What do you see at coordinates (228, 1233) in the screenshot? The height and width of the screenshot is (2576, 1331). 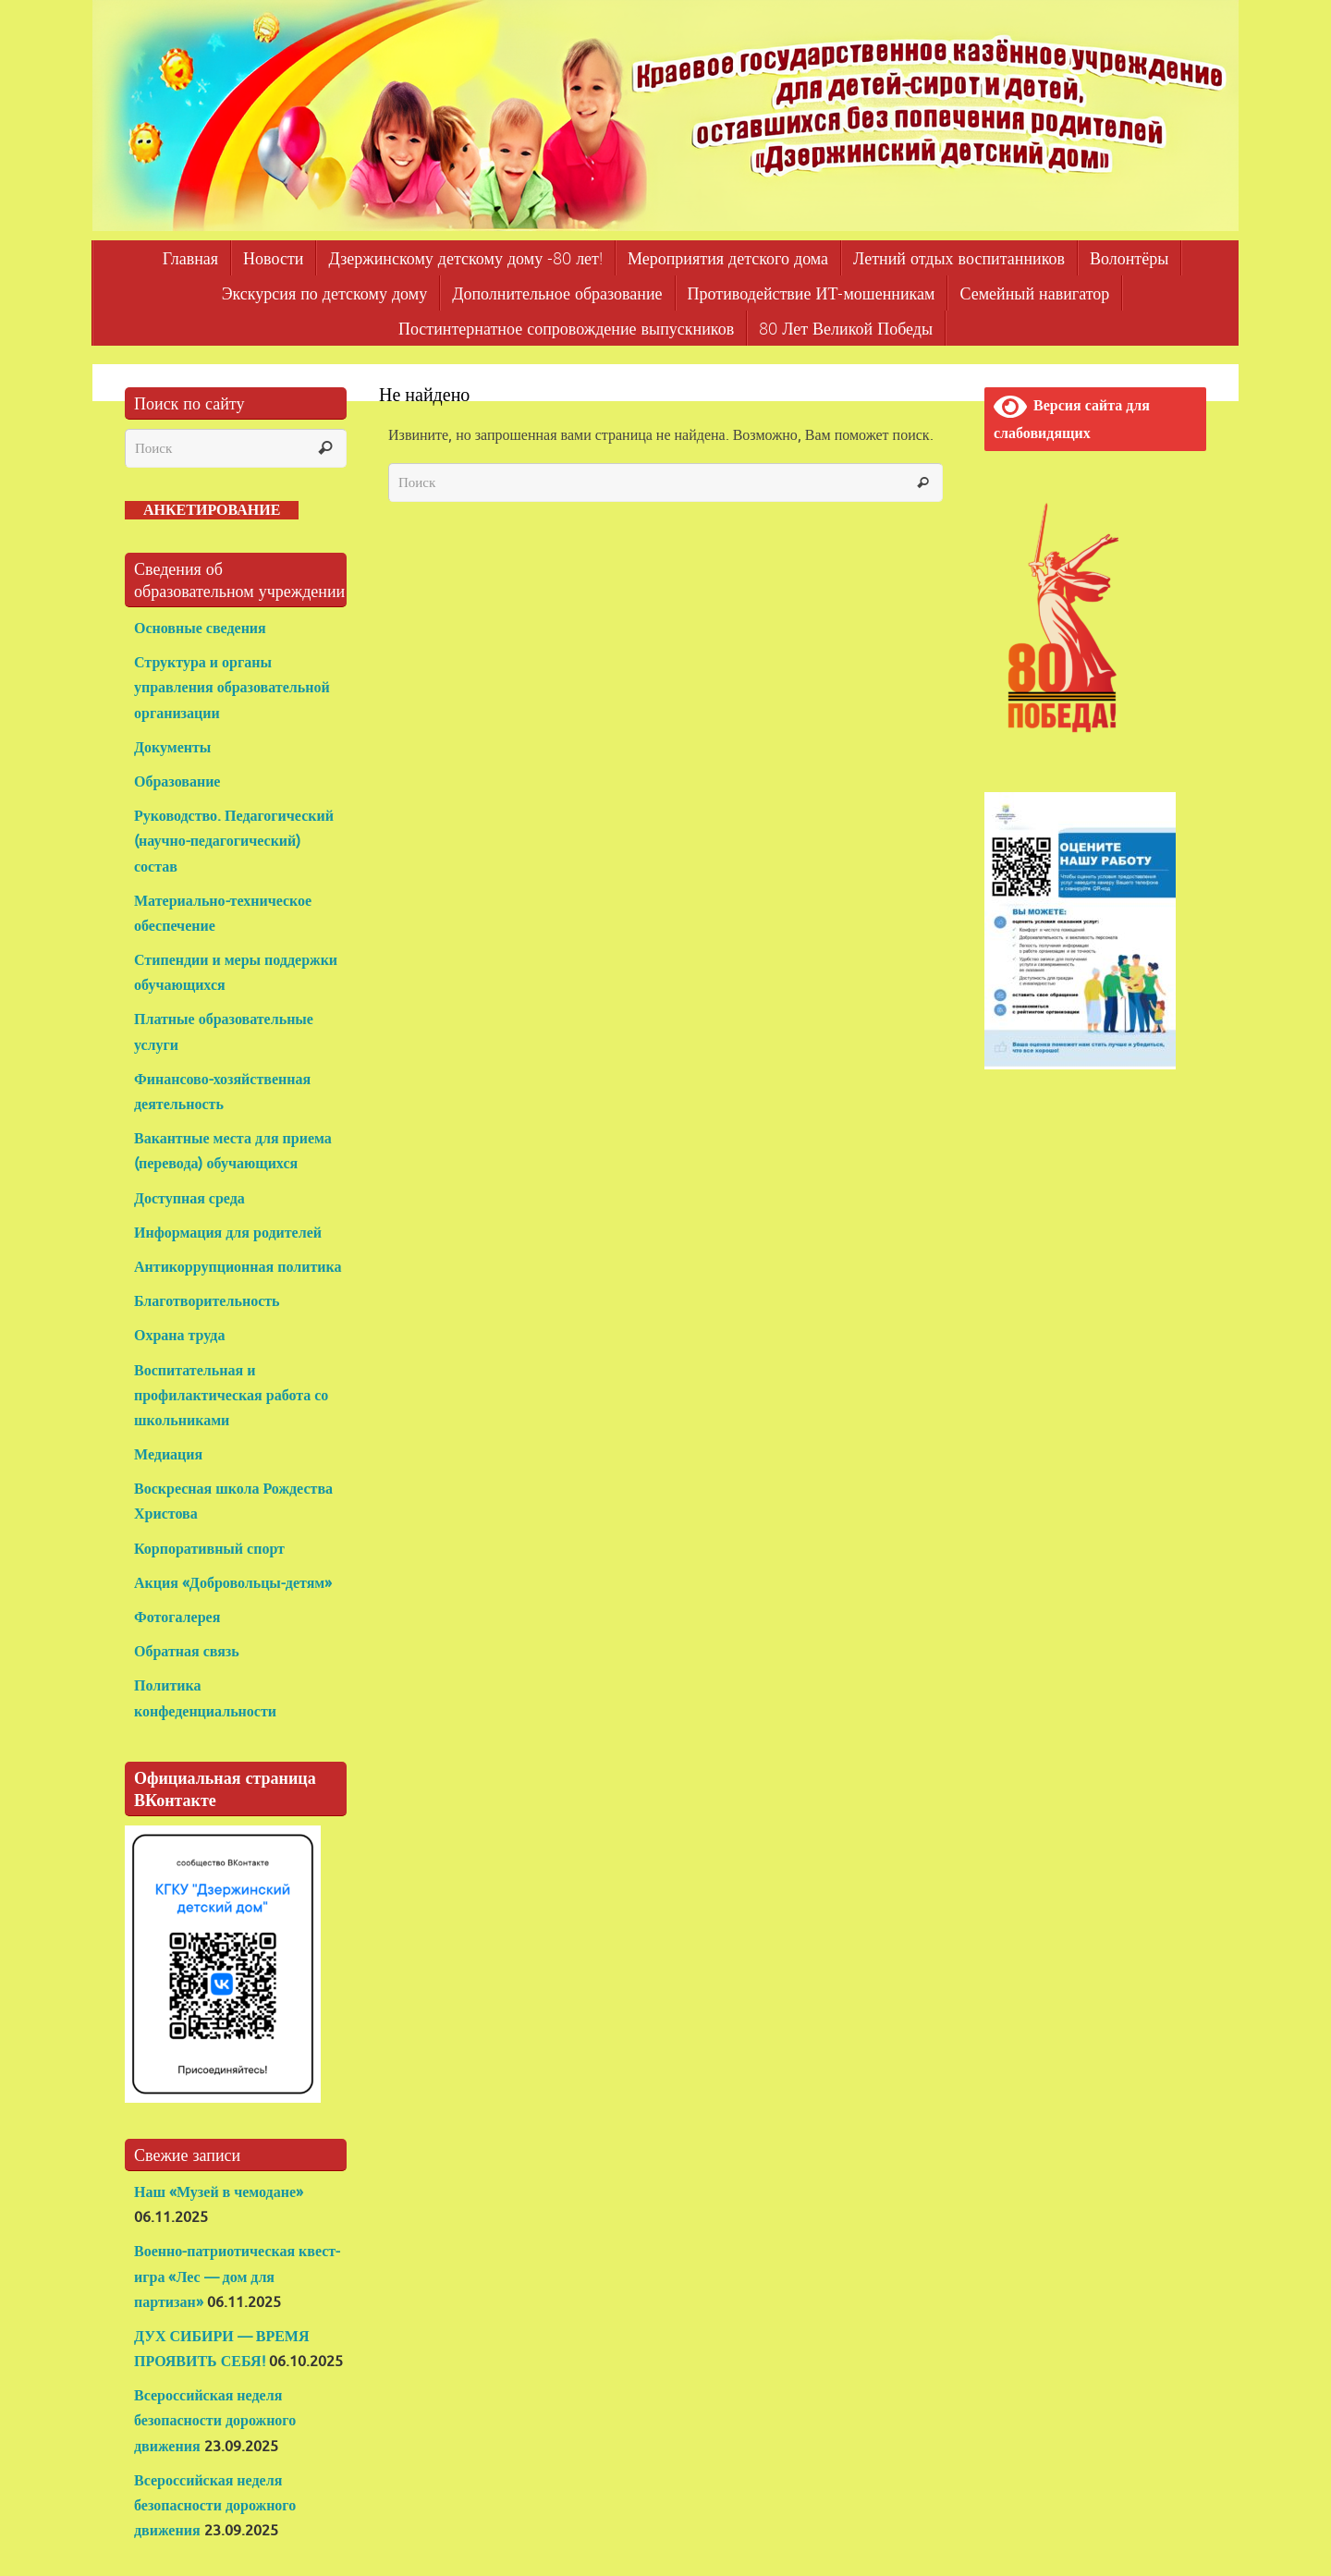 I see `Информация для родителей` at bounding box center [228, 1233].